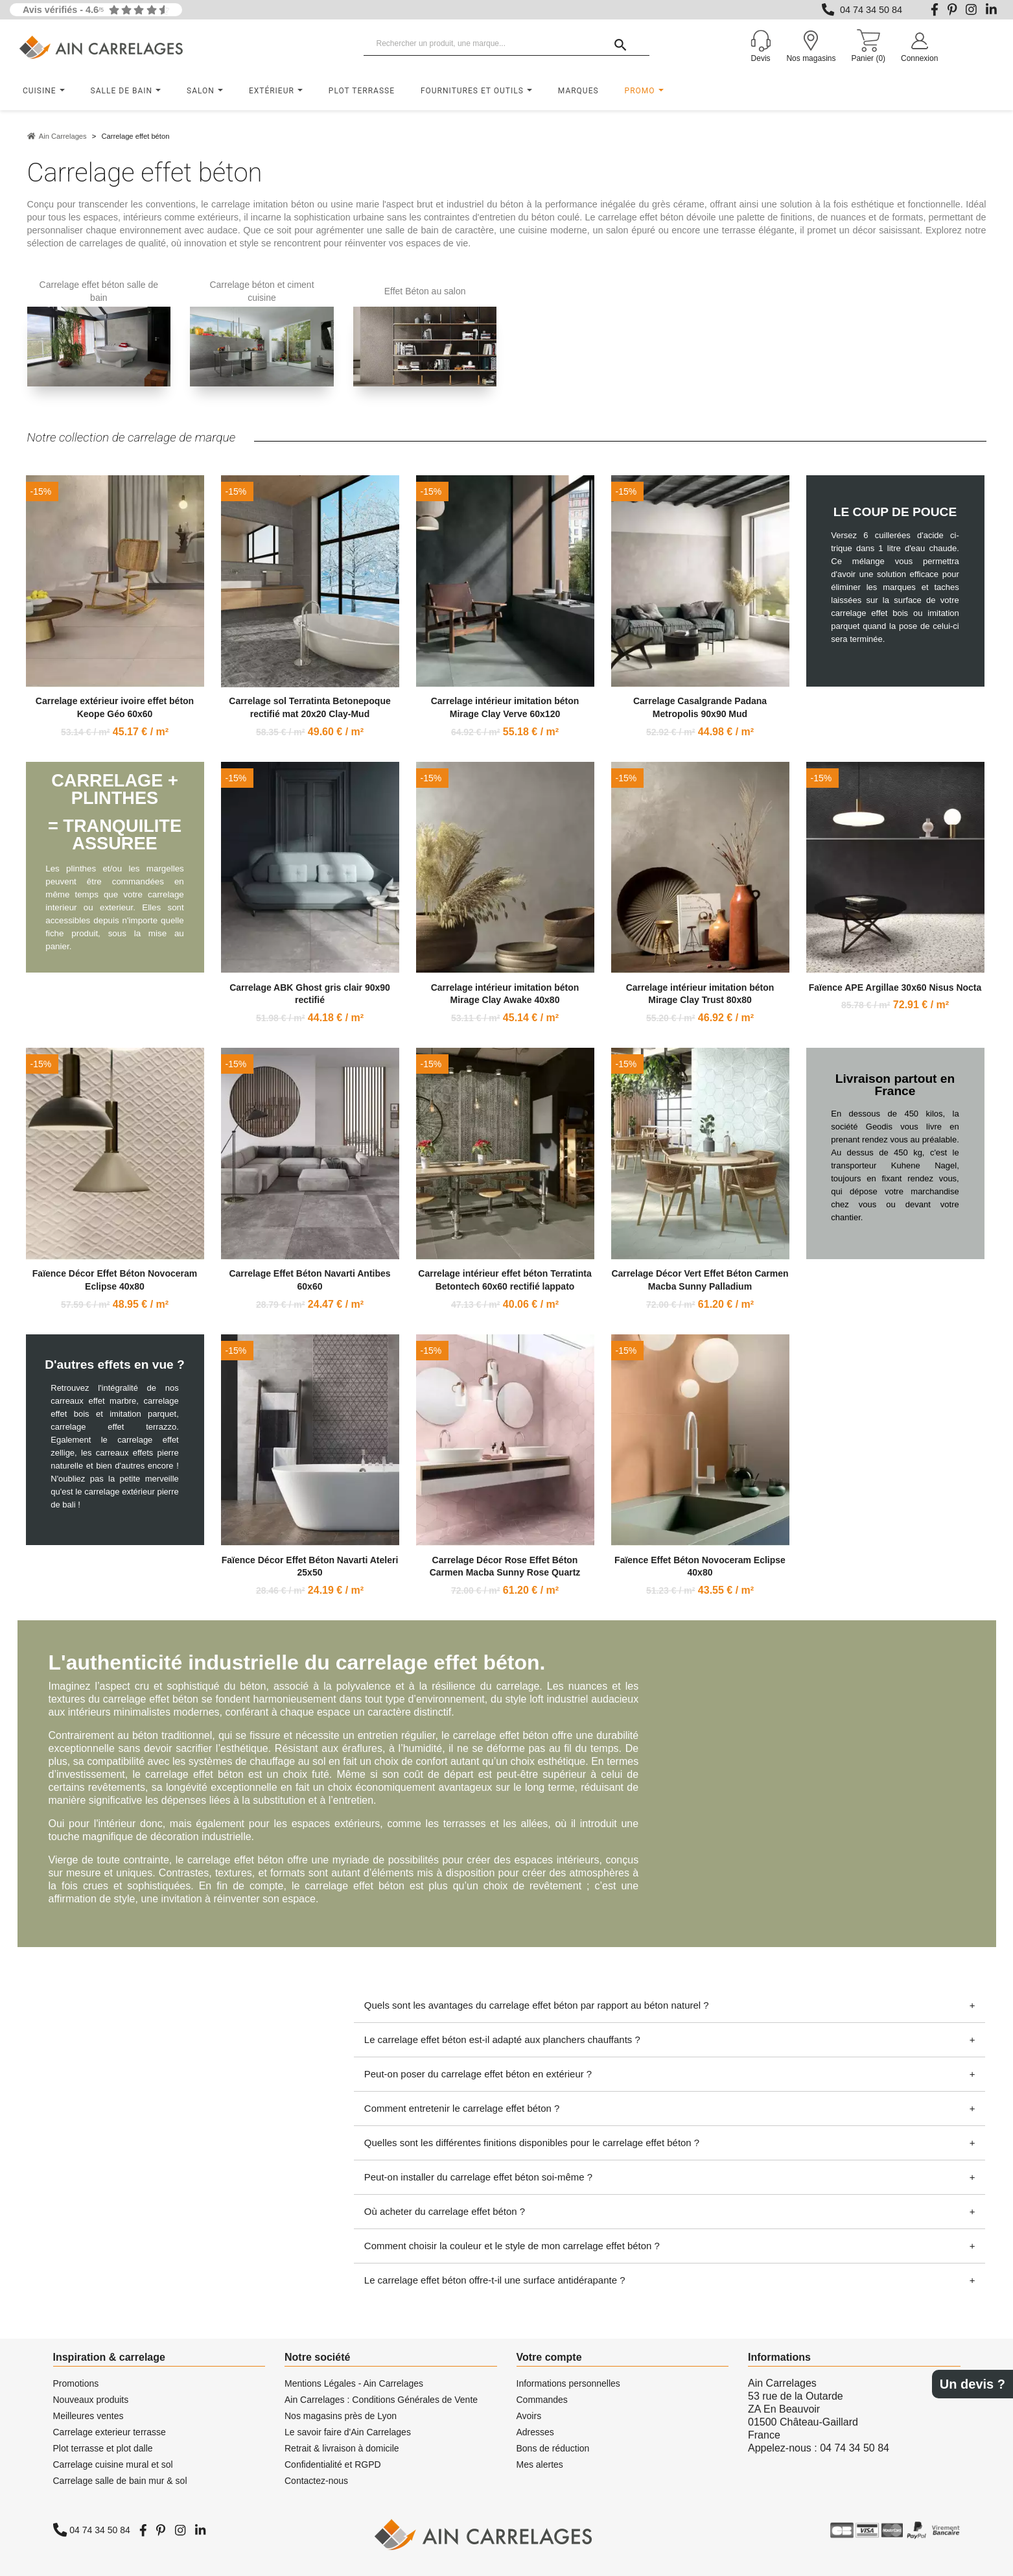 The width and height of the screenshot is (1013, 2576). I want to click on Nouveaux produits, so click(91, 2399).